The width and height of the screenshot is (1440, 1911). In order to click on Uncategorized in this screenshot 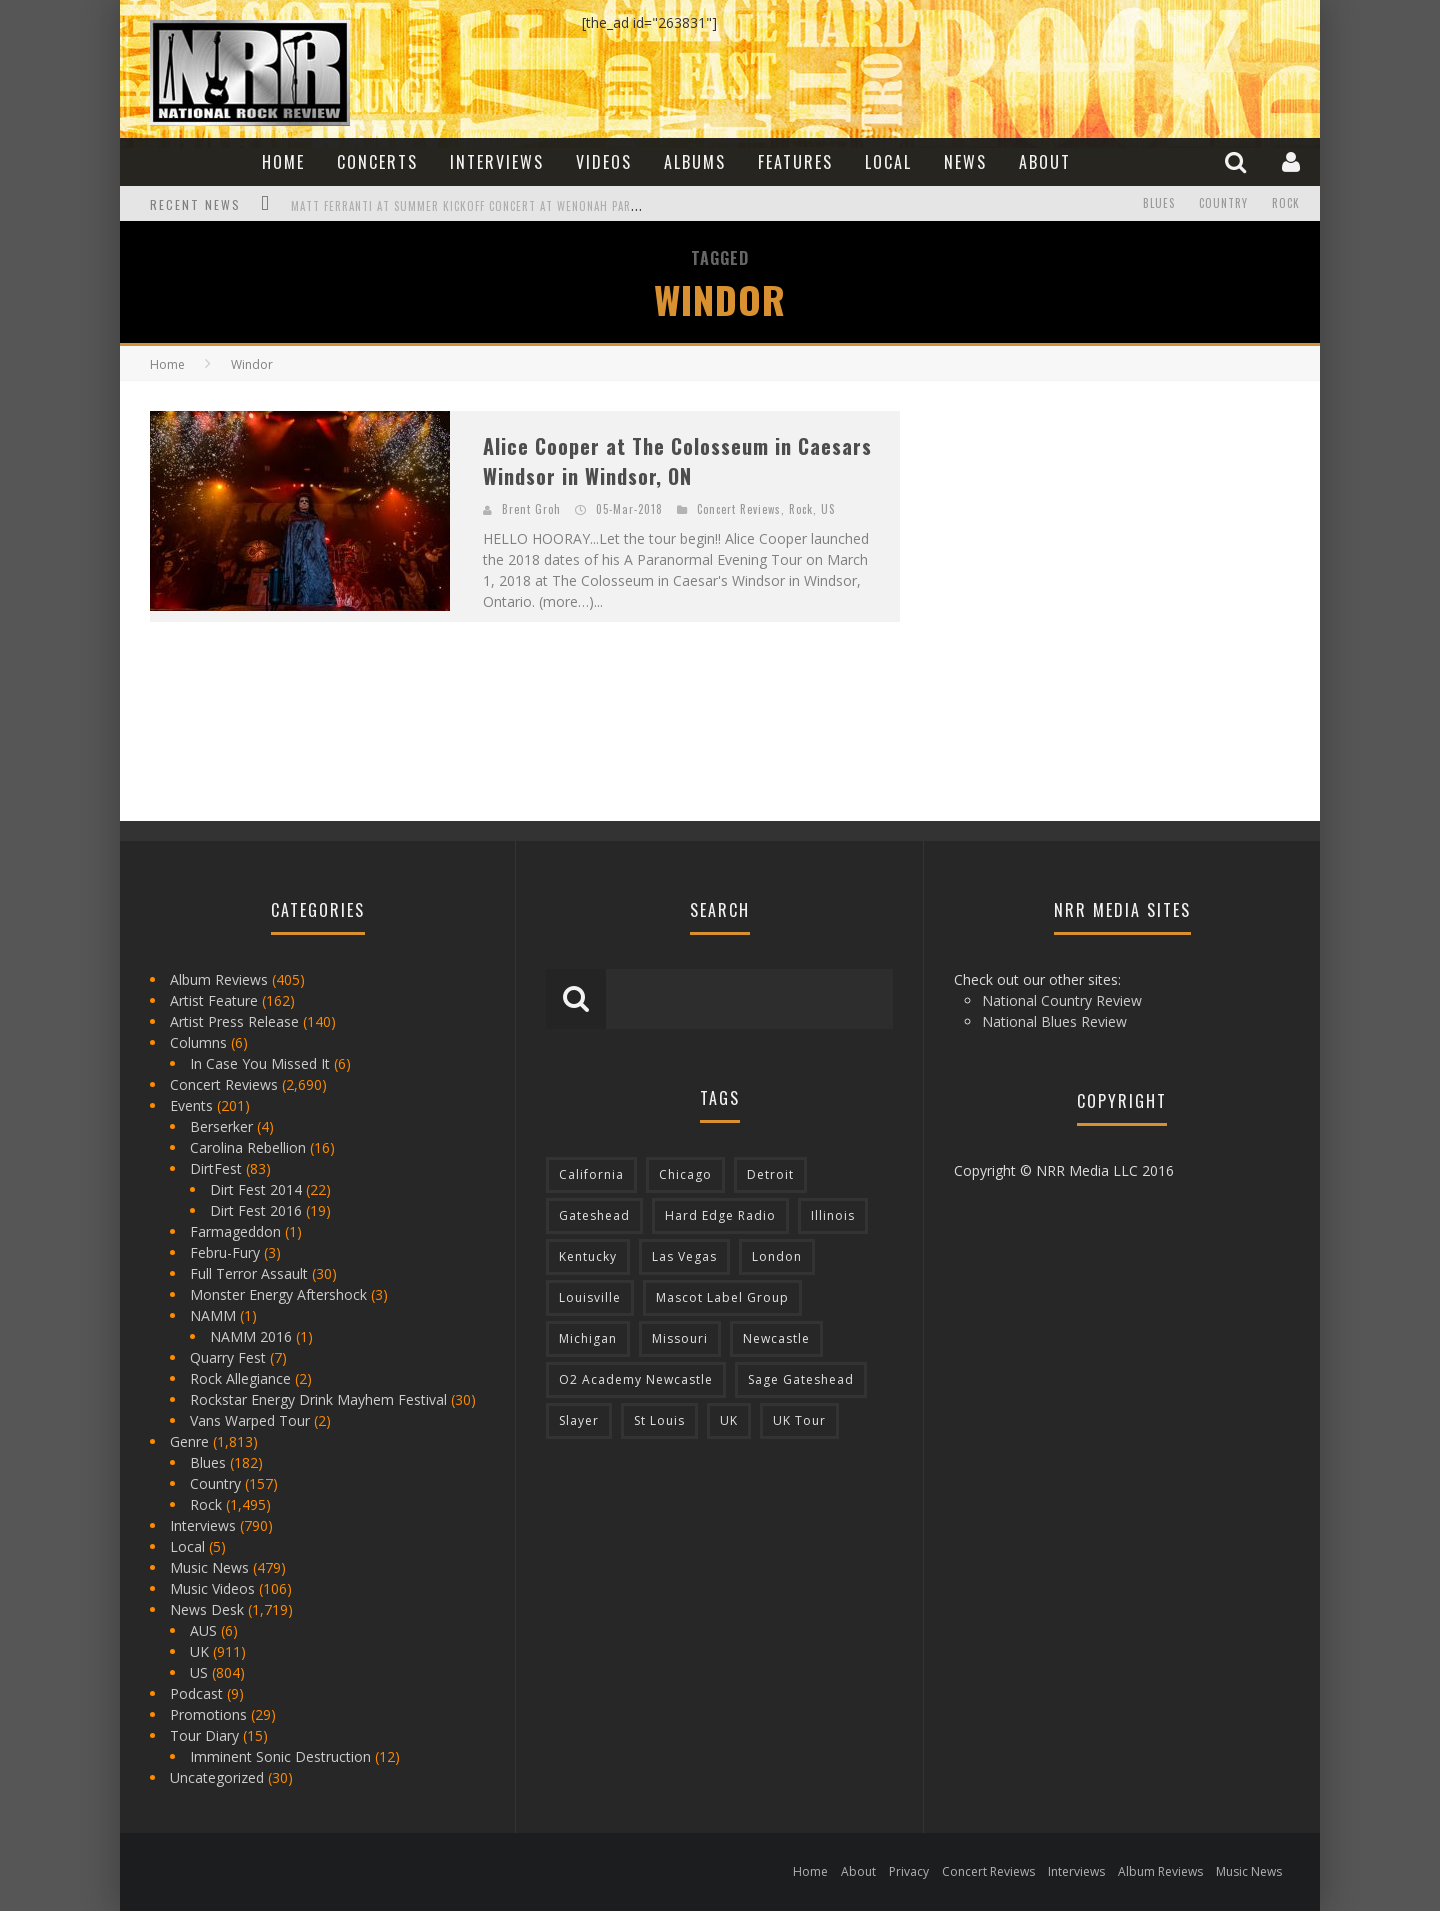, I will do `click(217, 1777)`.